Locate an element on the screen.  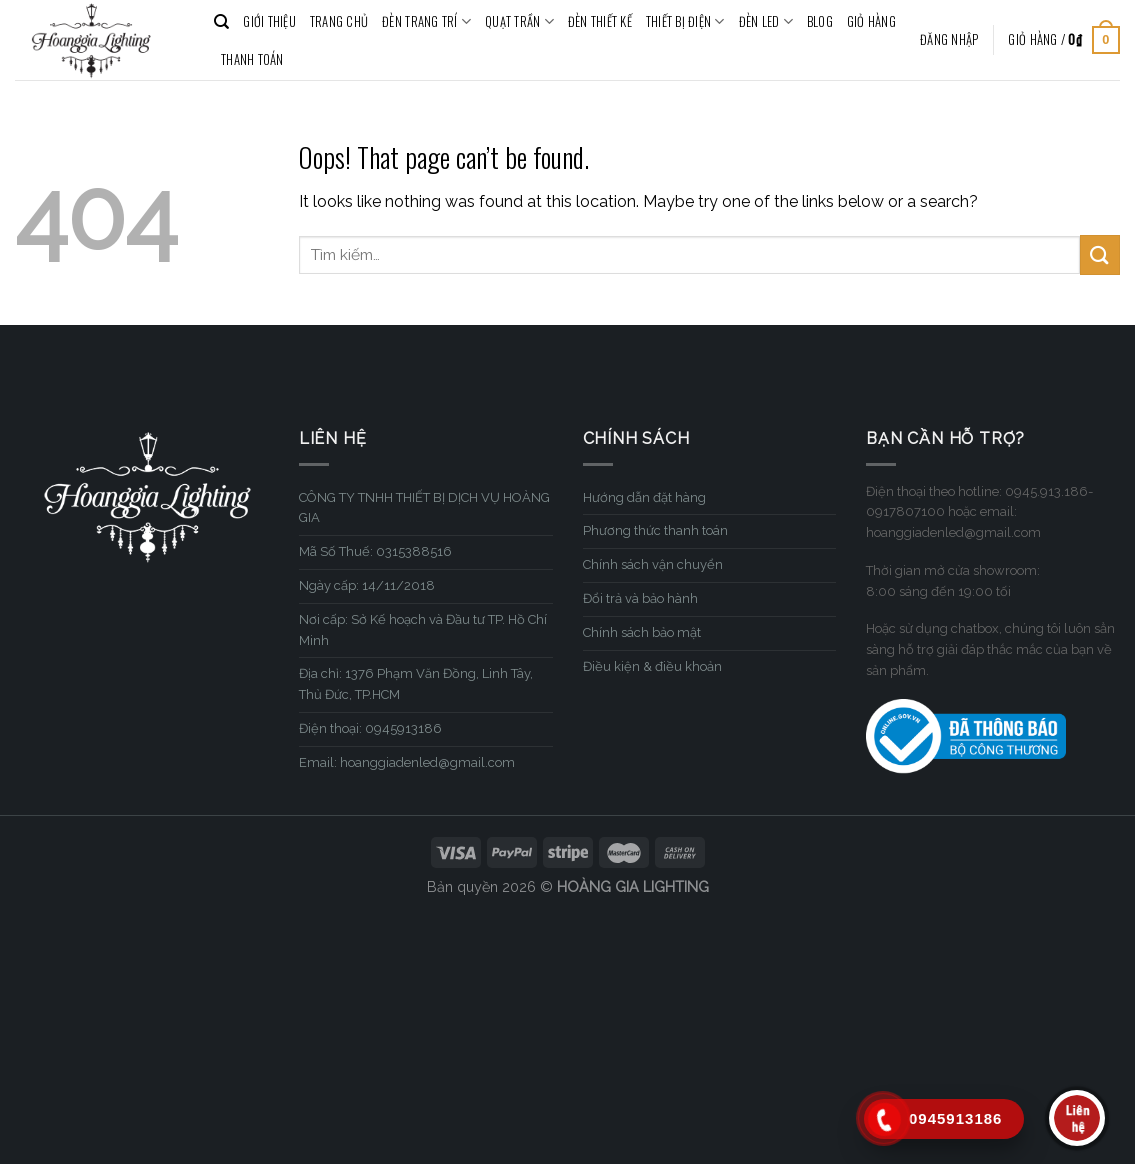
Mã Số Thuế: 0315388516 is located at coordinates (375, 551).